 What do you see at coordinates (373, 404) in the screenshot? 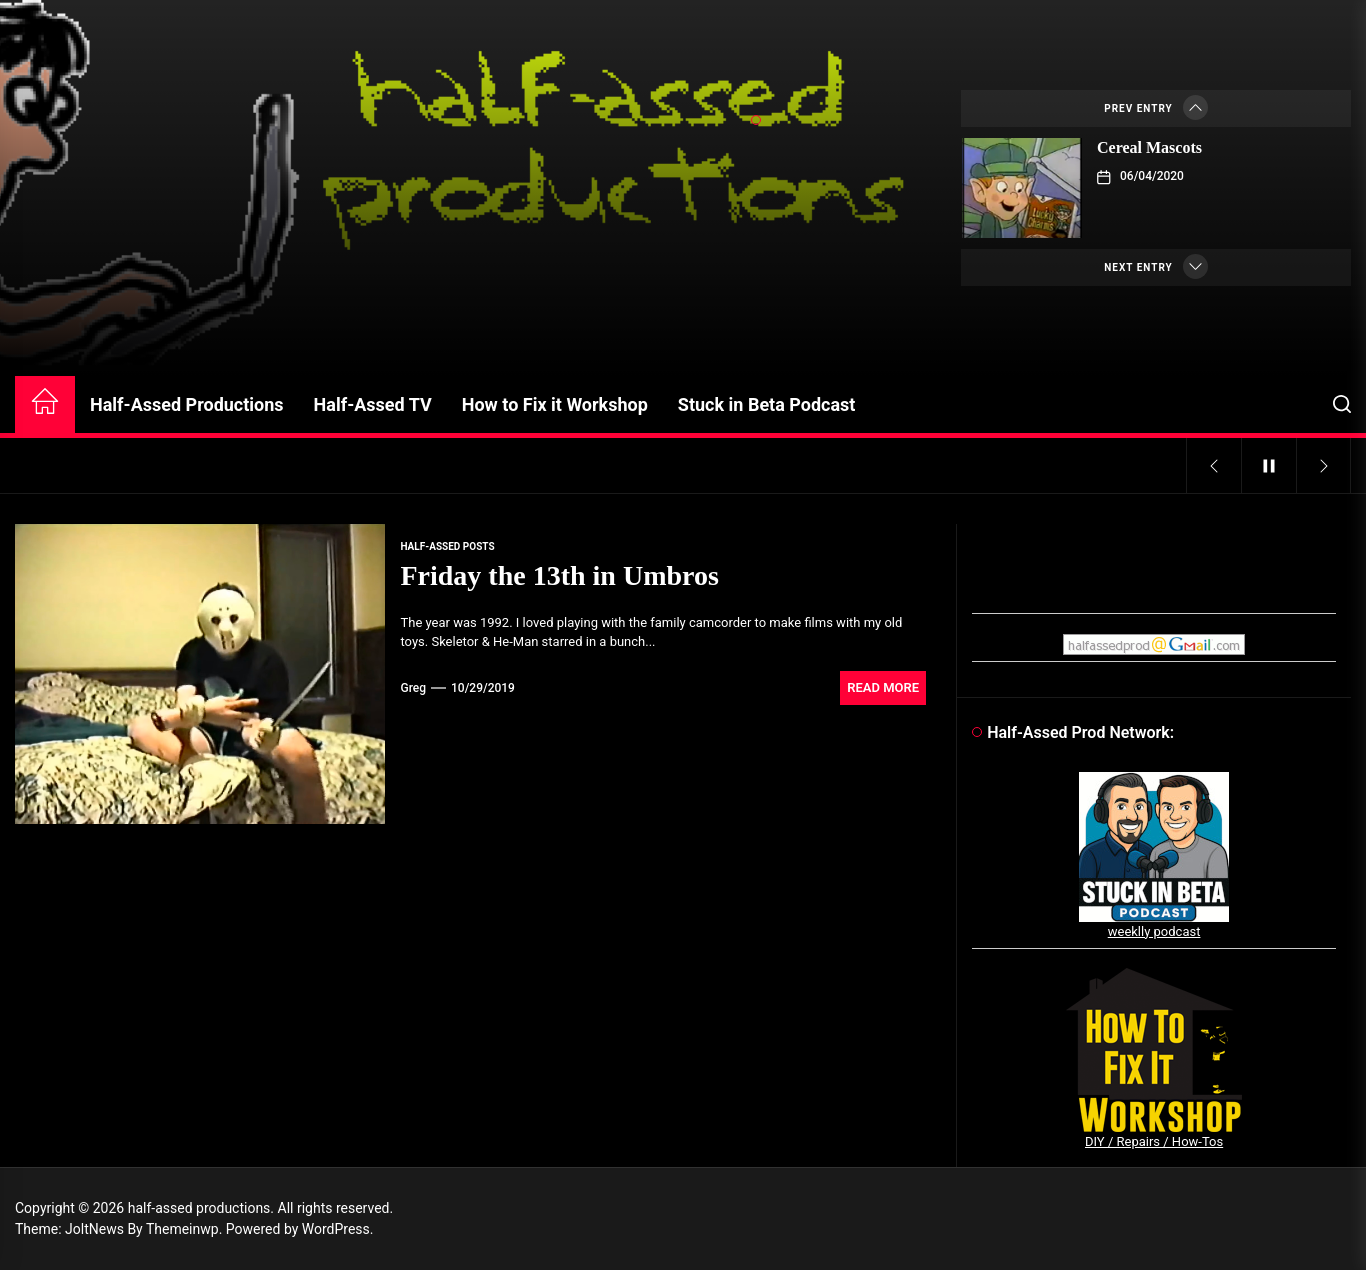
I see `Half-Assed TV` at bounding box center [373, 404].